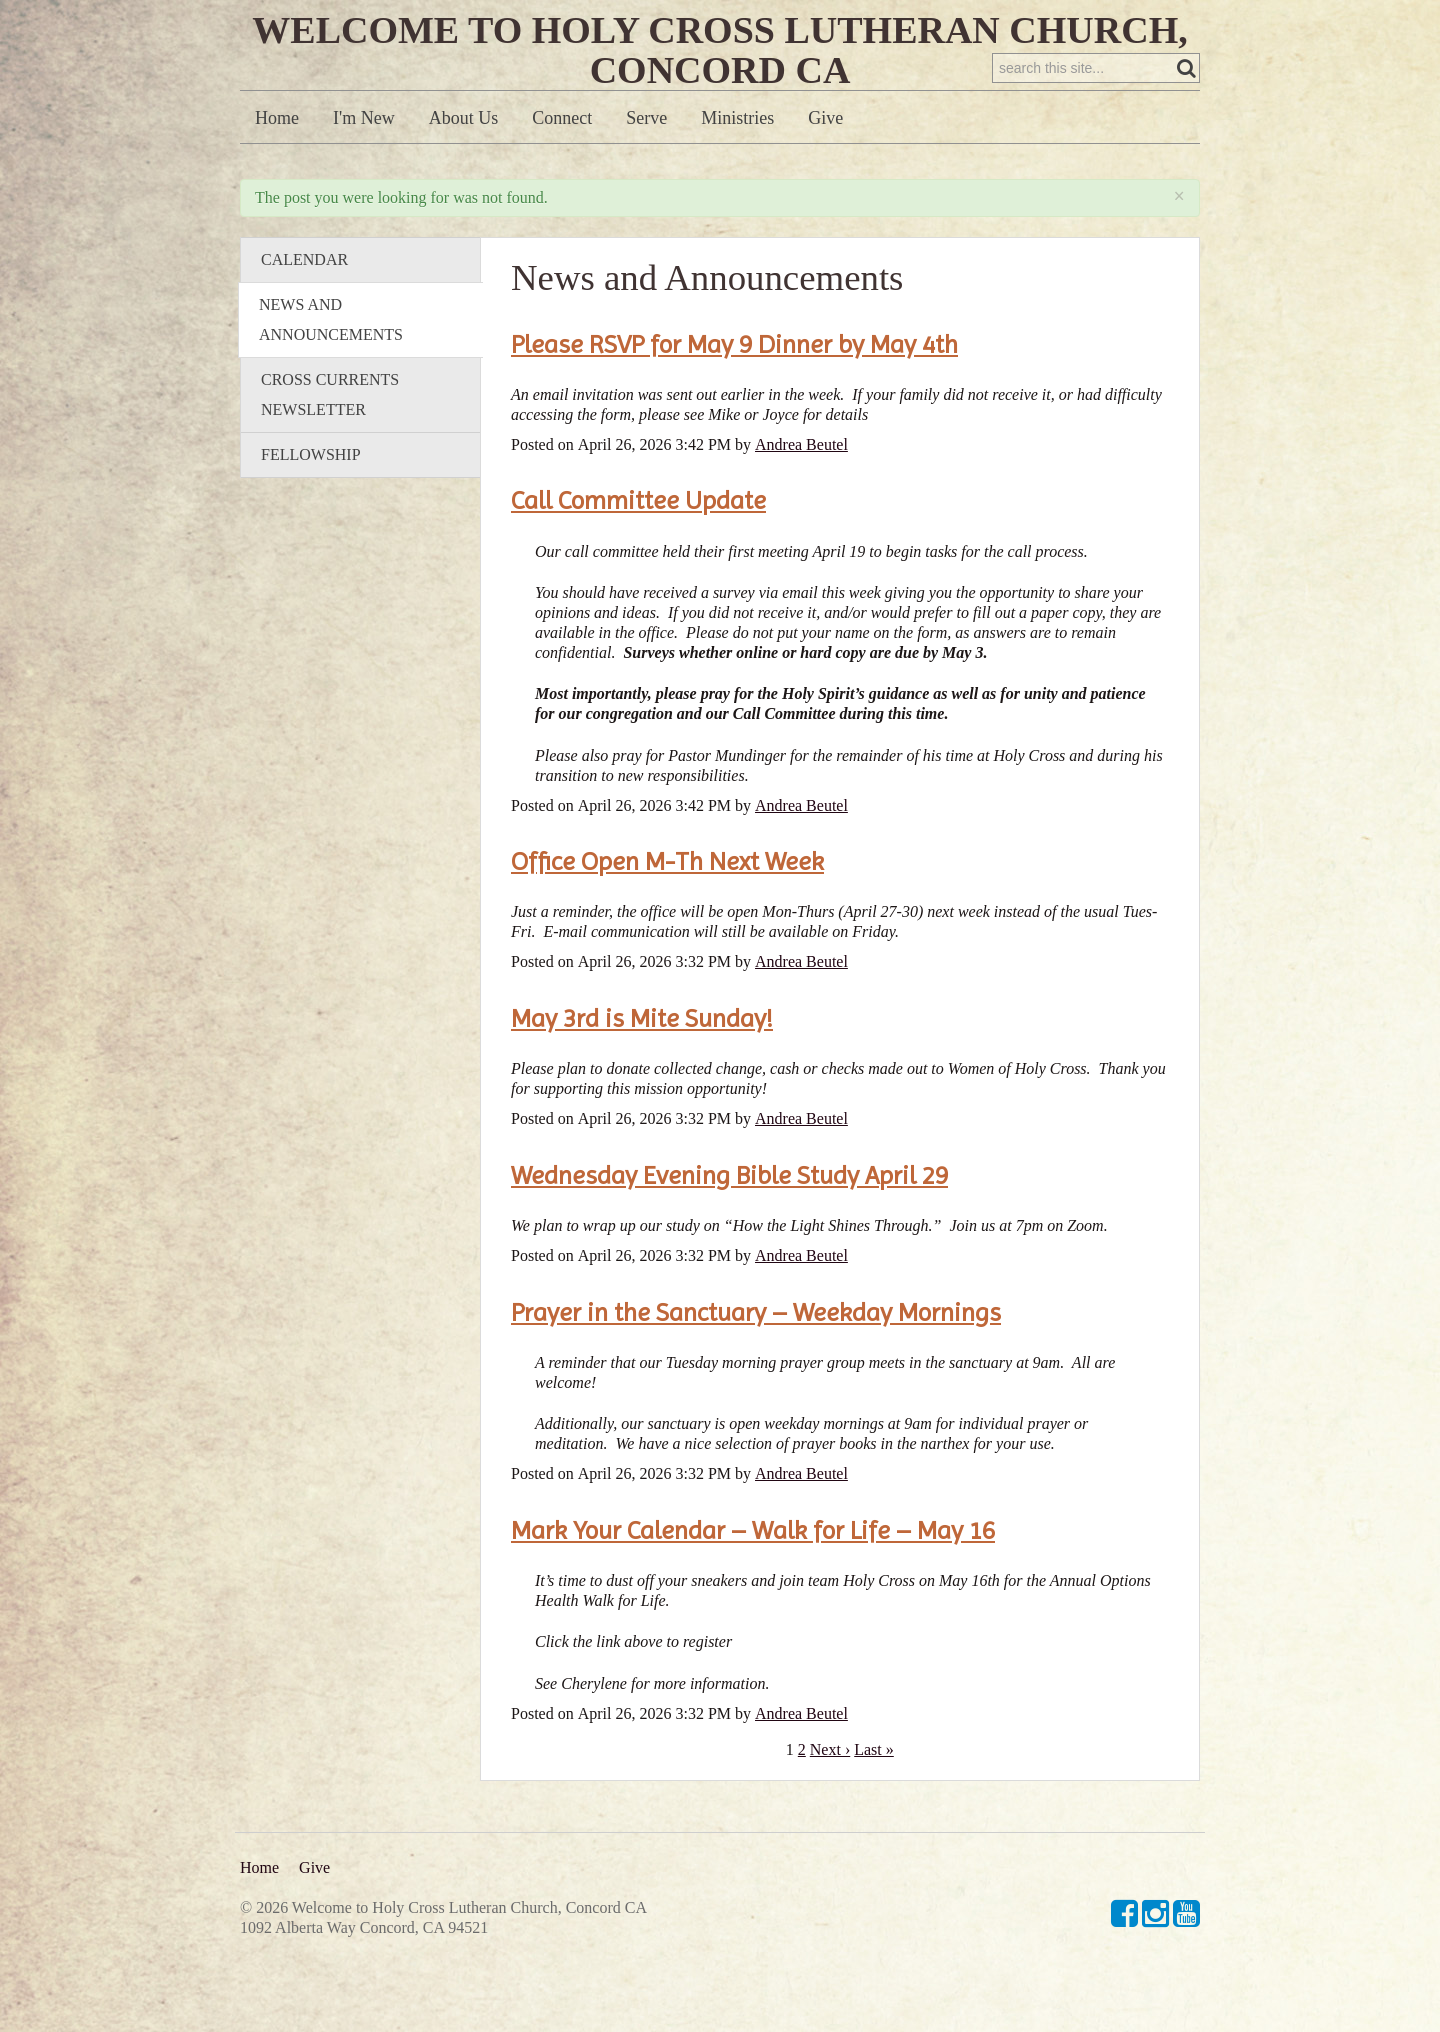 This screenshot has width=1440, height=2032. What do you see at coordinates (364, 1927) in the screenshot?
I see `1092 Alberta Way Concord, CA 94521` at bounding box center [364, 1927].